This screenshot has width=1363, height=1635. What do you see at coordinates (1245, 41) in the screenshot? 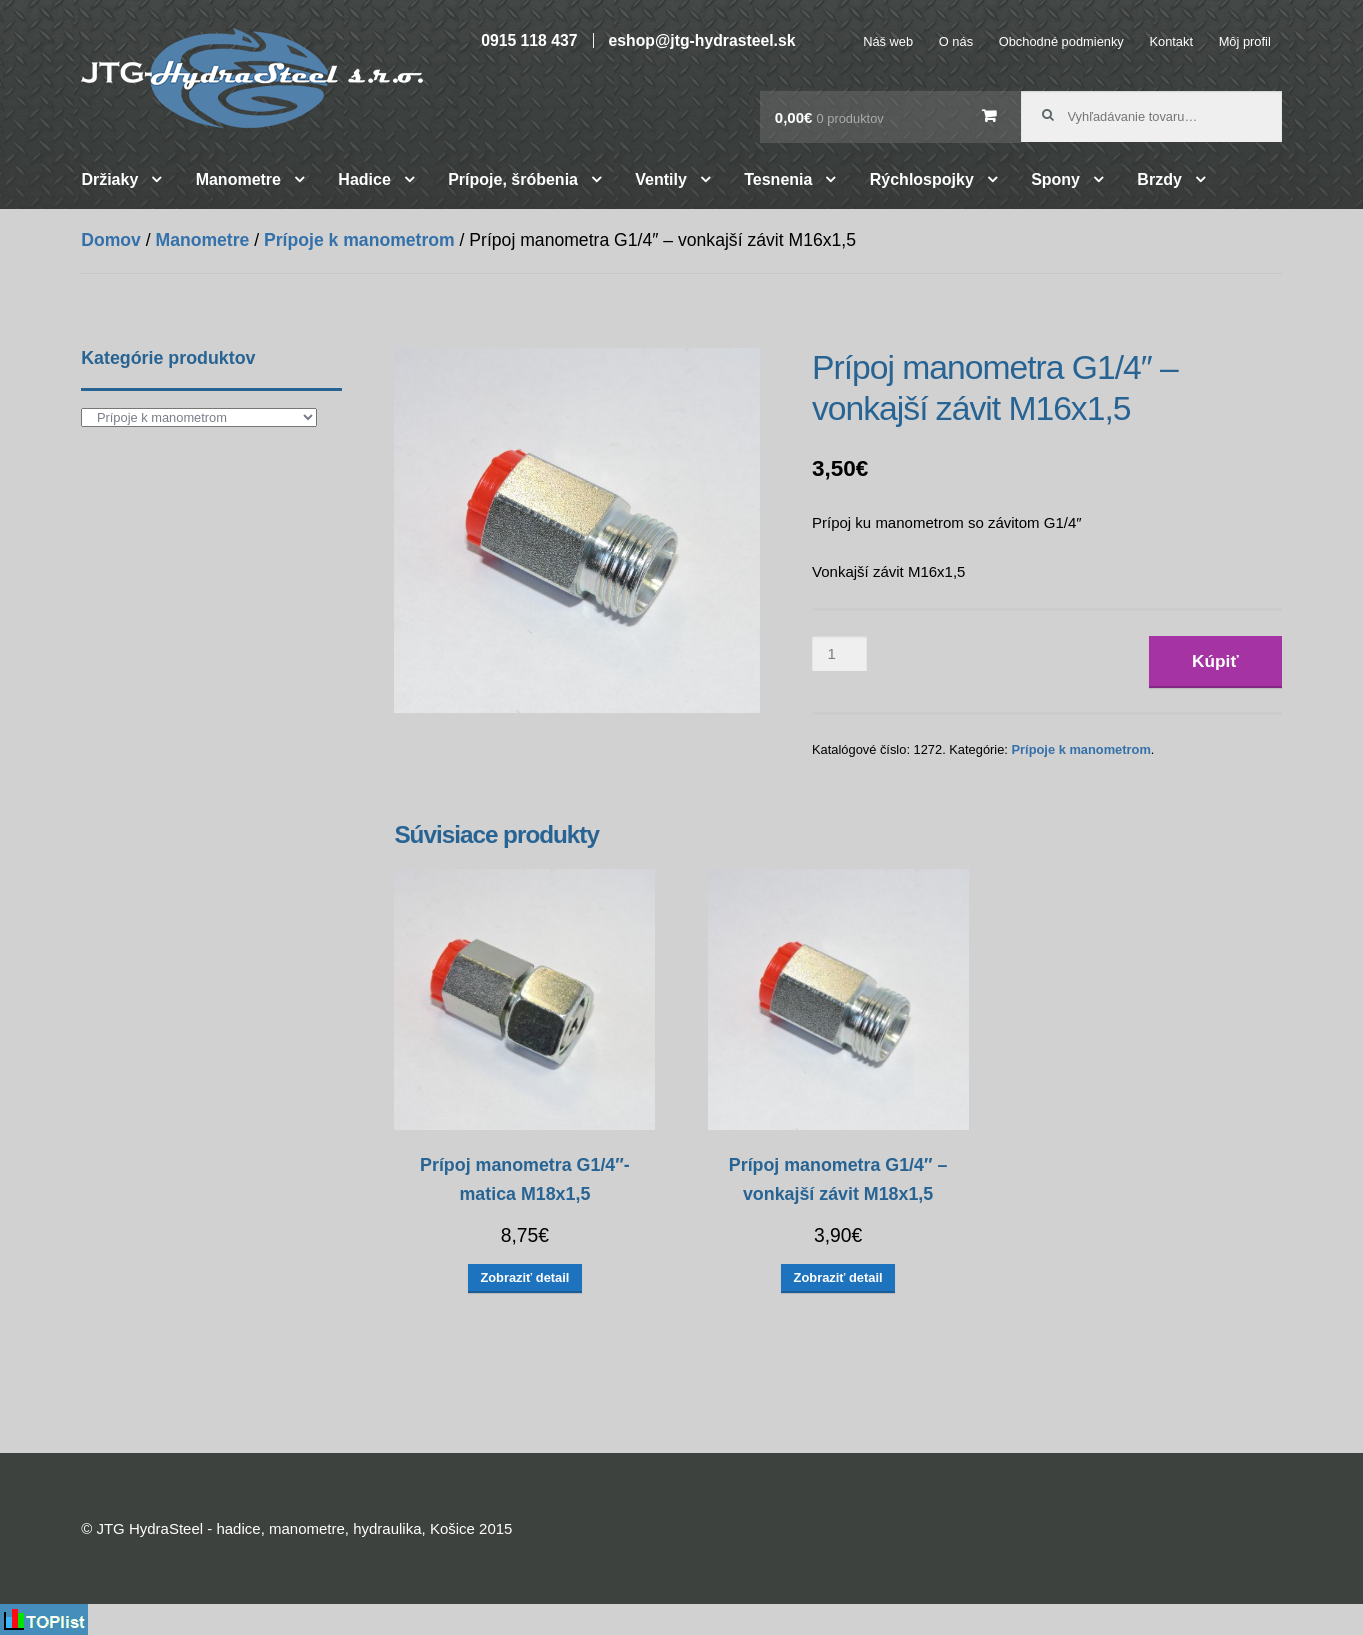
I see `Môj profil` at bounding box center [1245, 41].